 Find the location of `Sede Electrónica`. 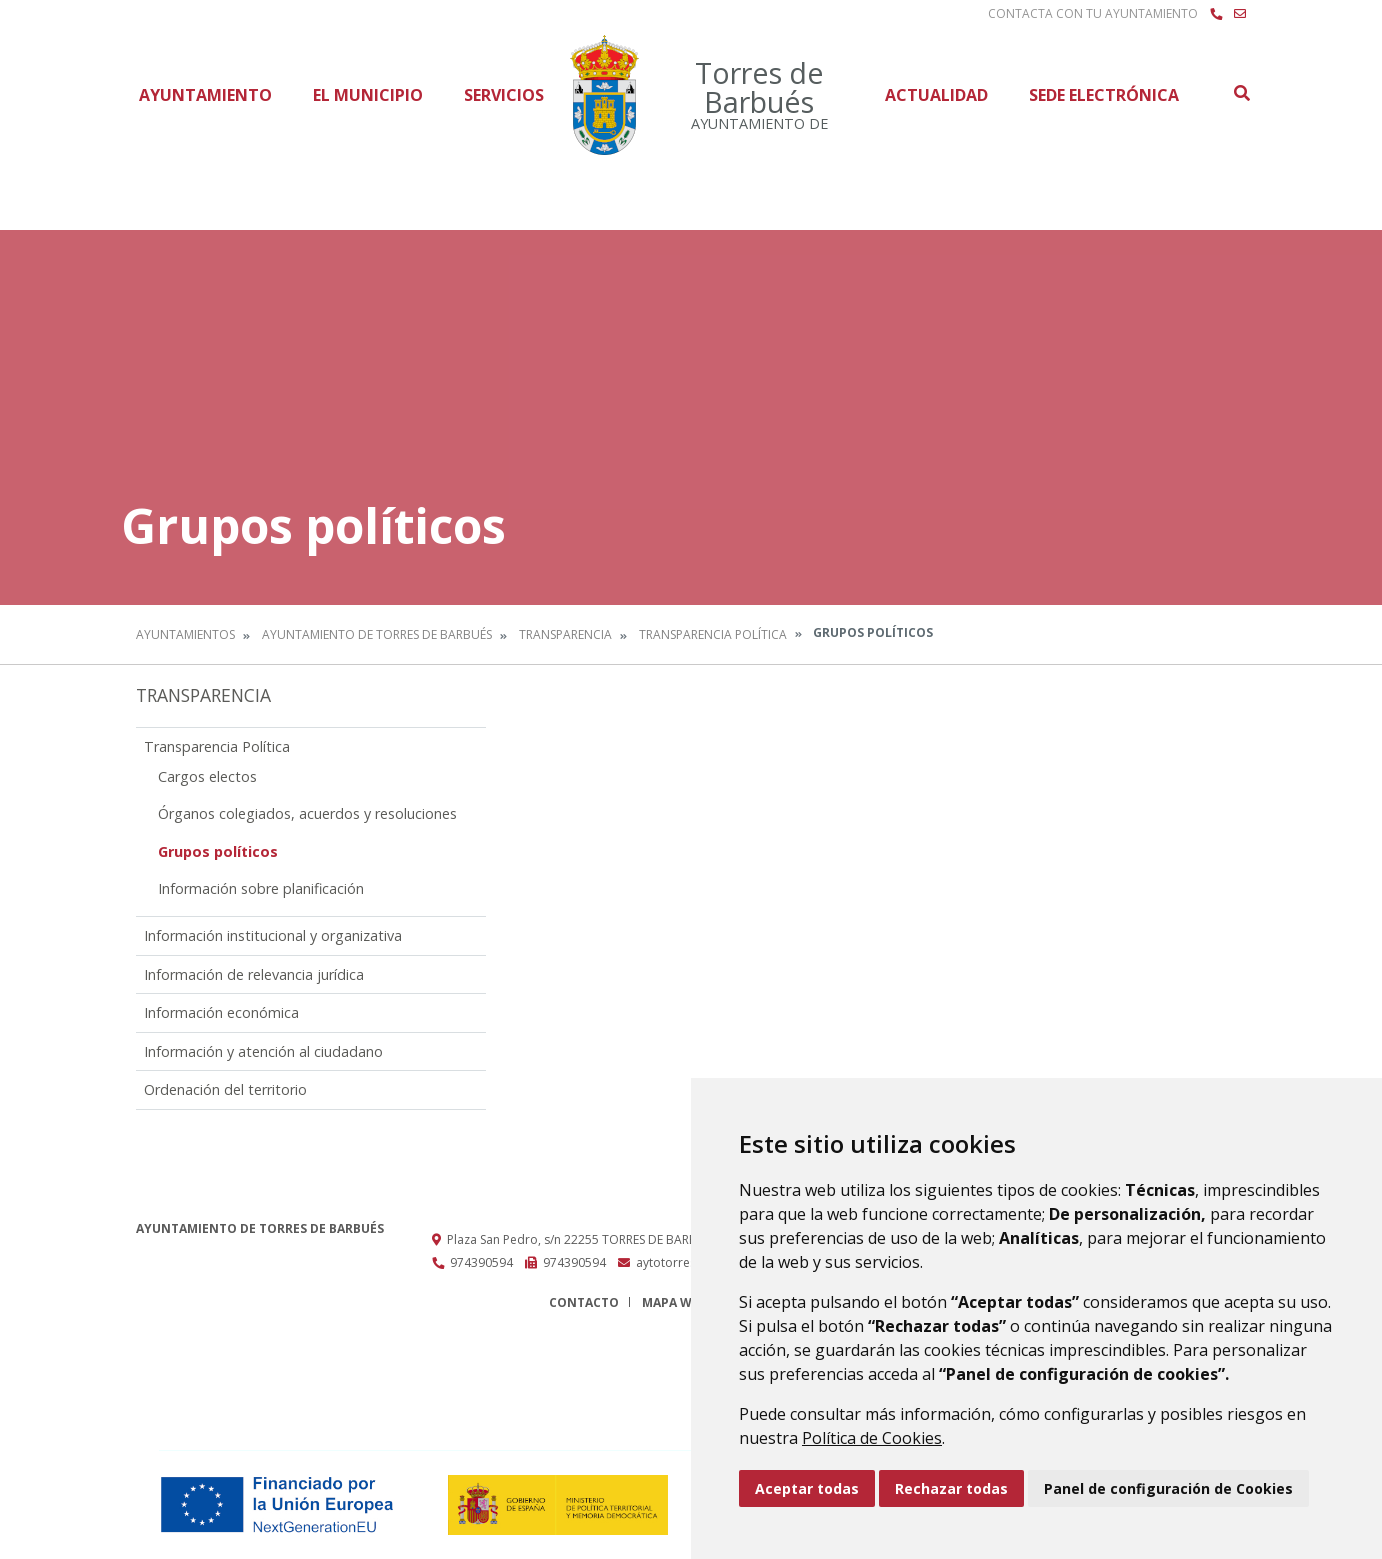

Sede Electrónica is located at coordinates (1104, 95).